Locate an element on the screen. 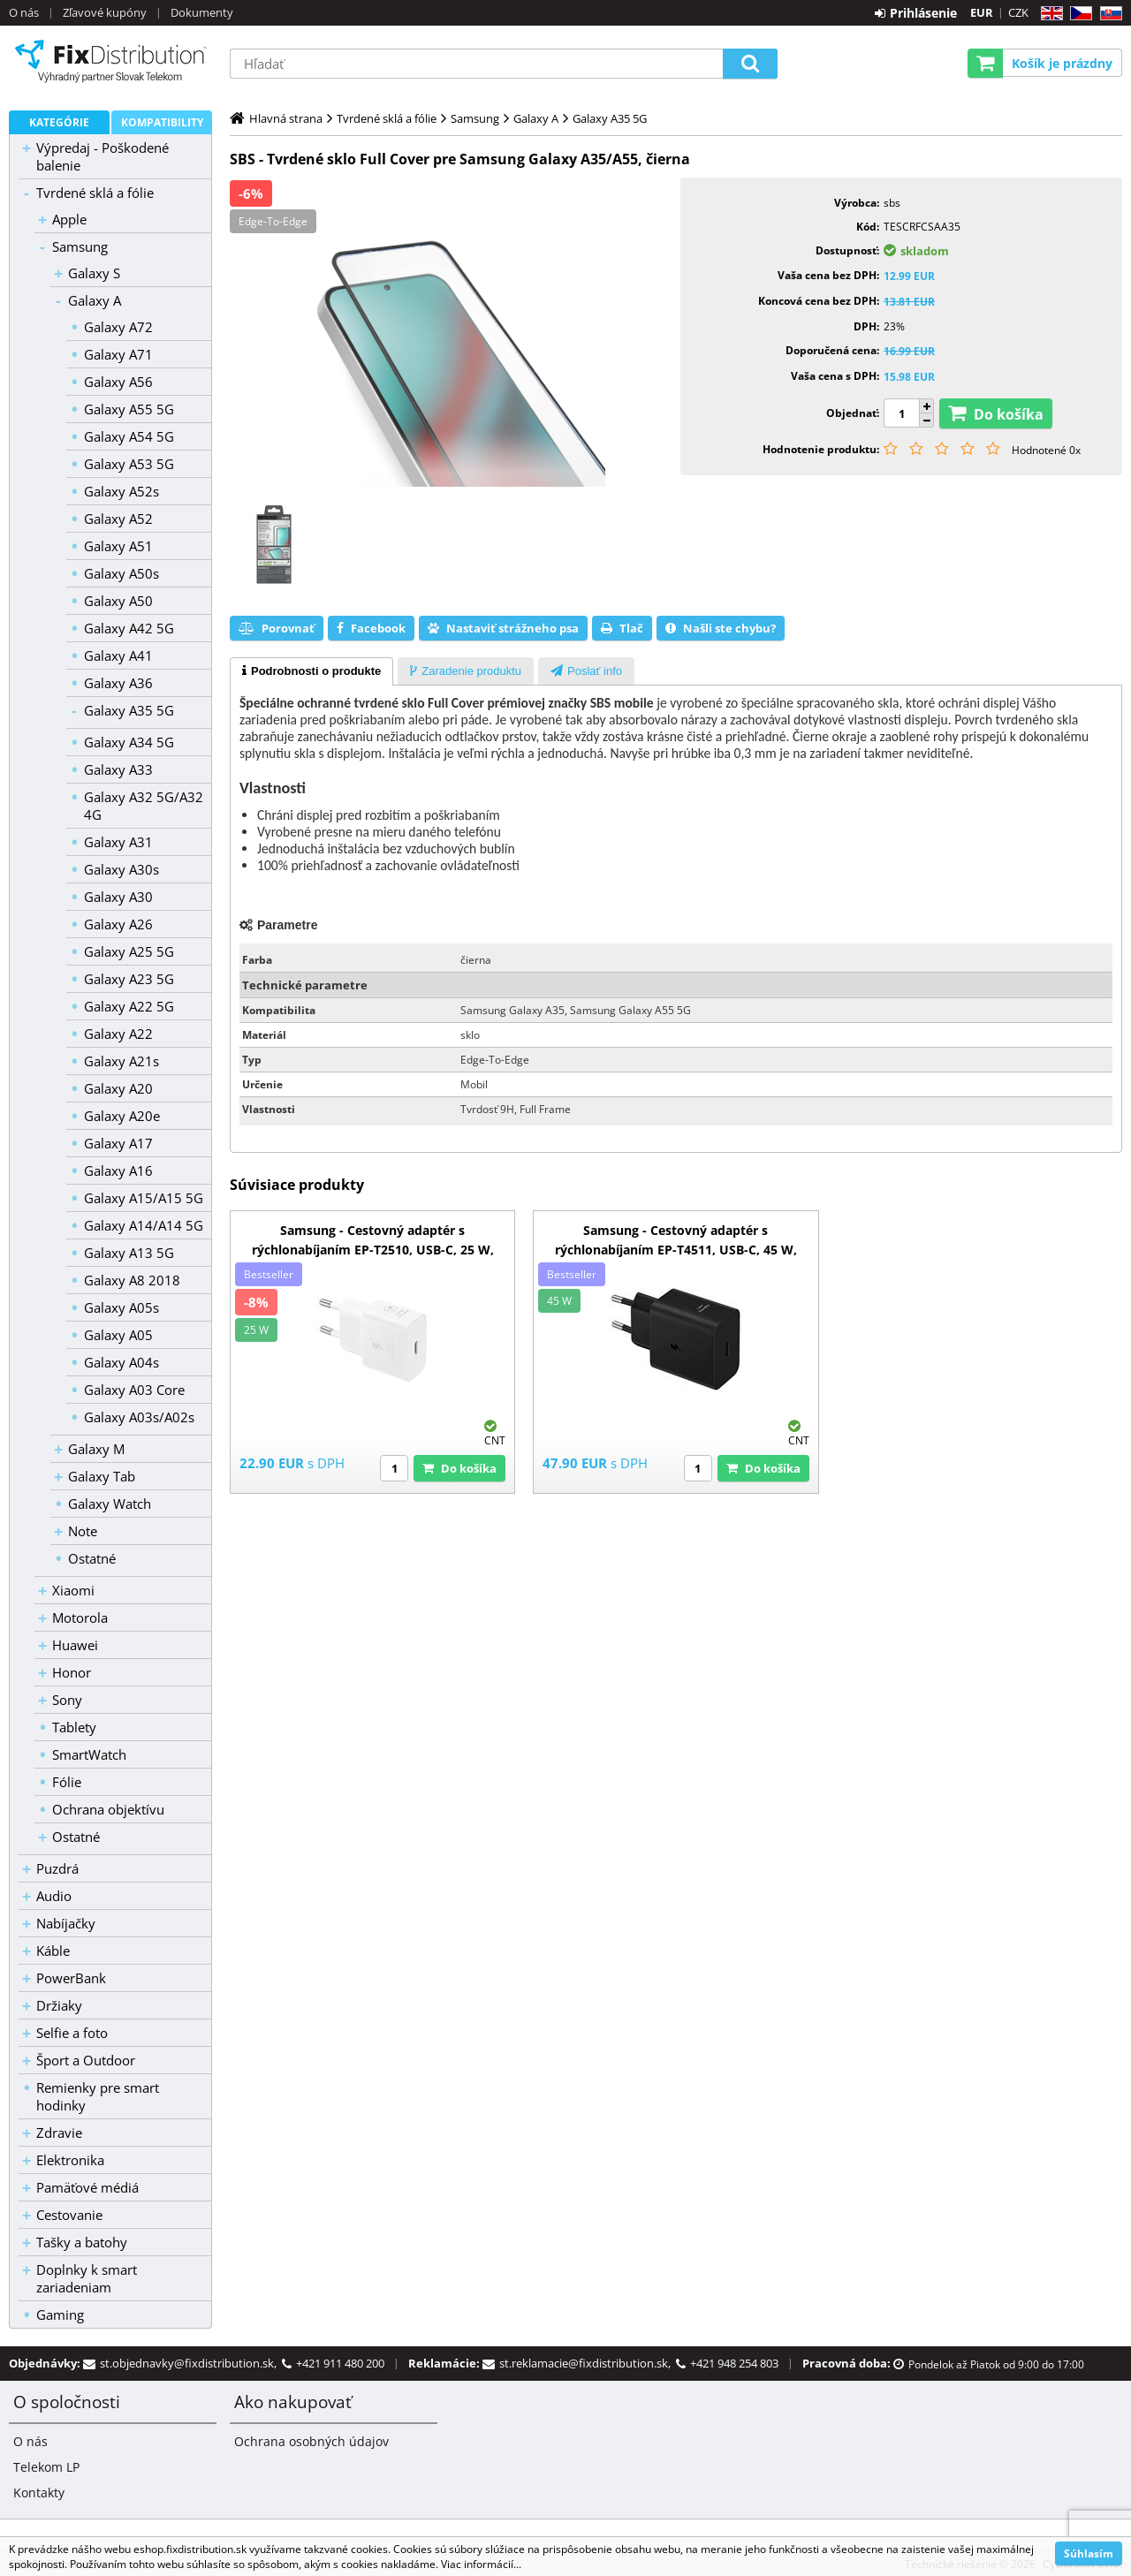  Galaxy A14/A14 5G is located at coordinates (143, 1225).